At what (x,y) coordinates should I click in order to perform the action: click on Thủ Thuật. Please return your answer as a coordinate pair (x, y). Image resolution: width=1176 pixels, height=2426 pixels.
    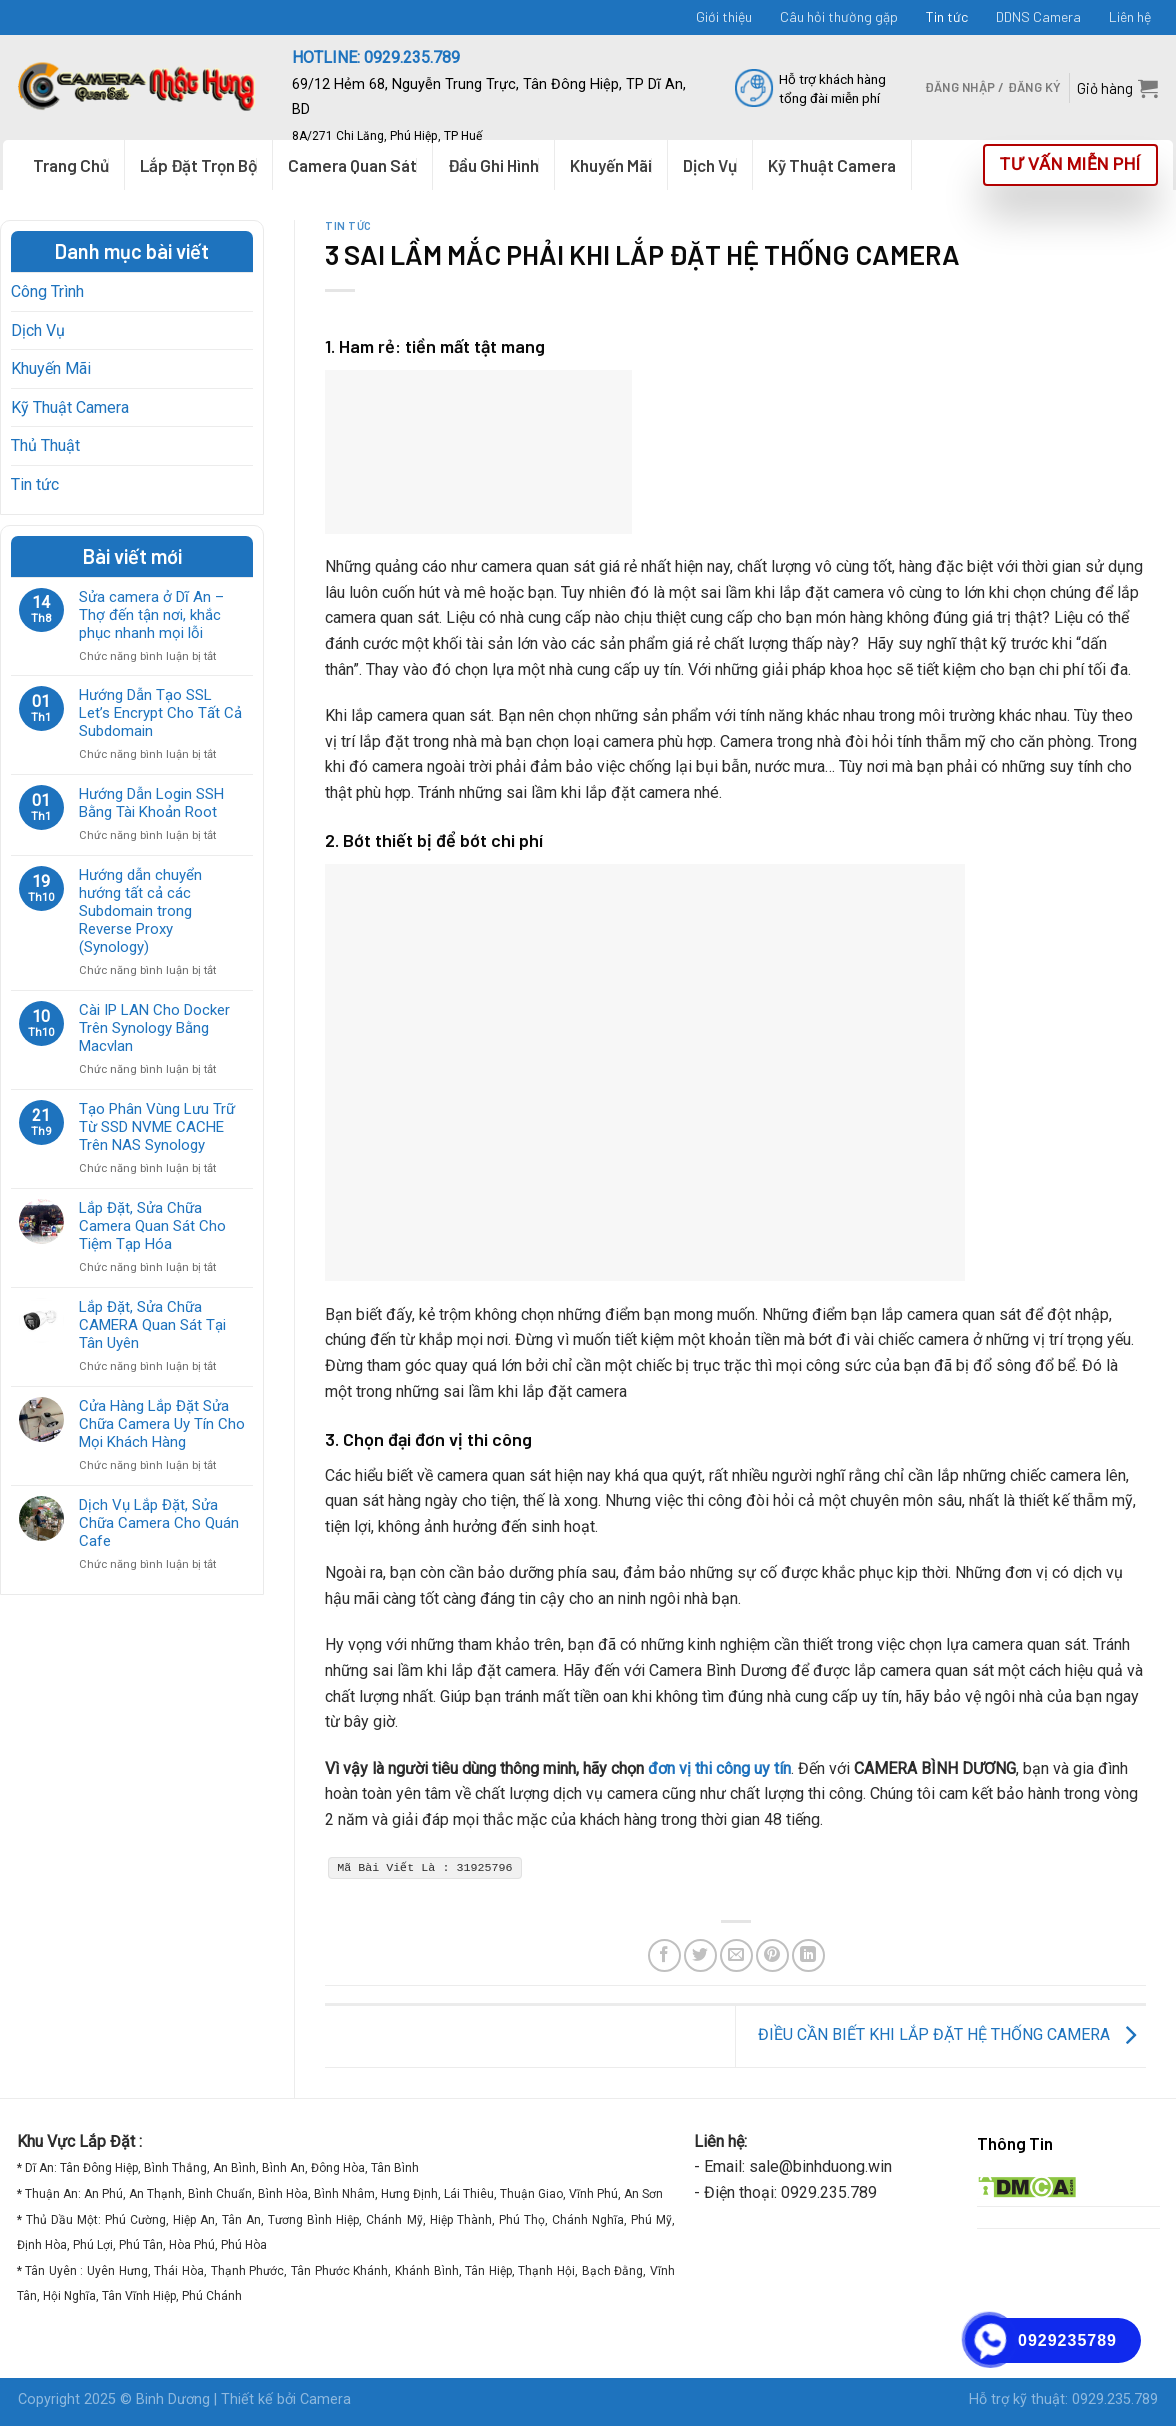
    Looking at the image, I should click on (45, 445).